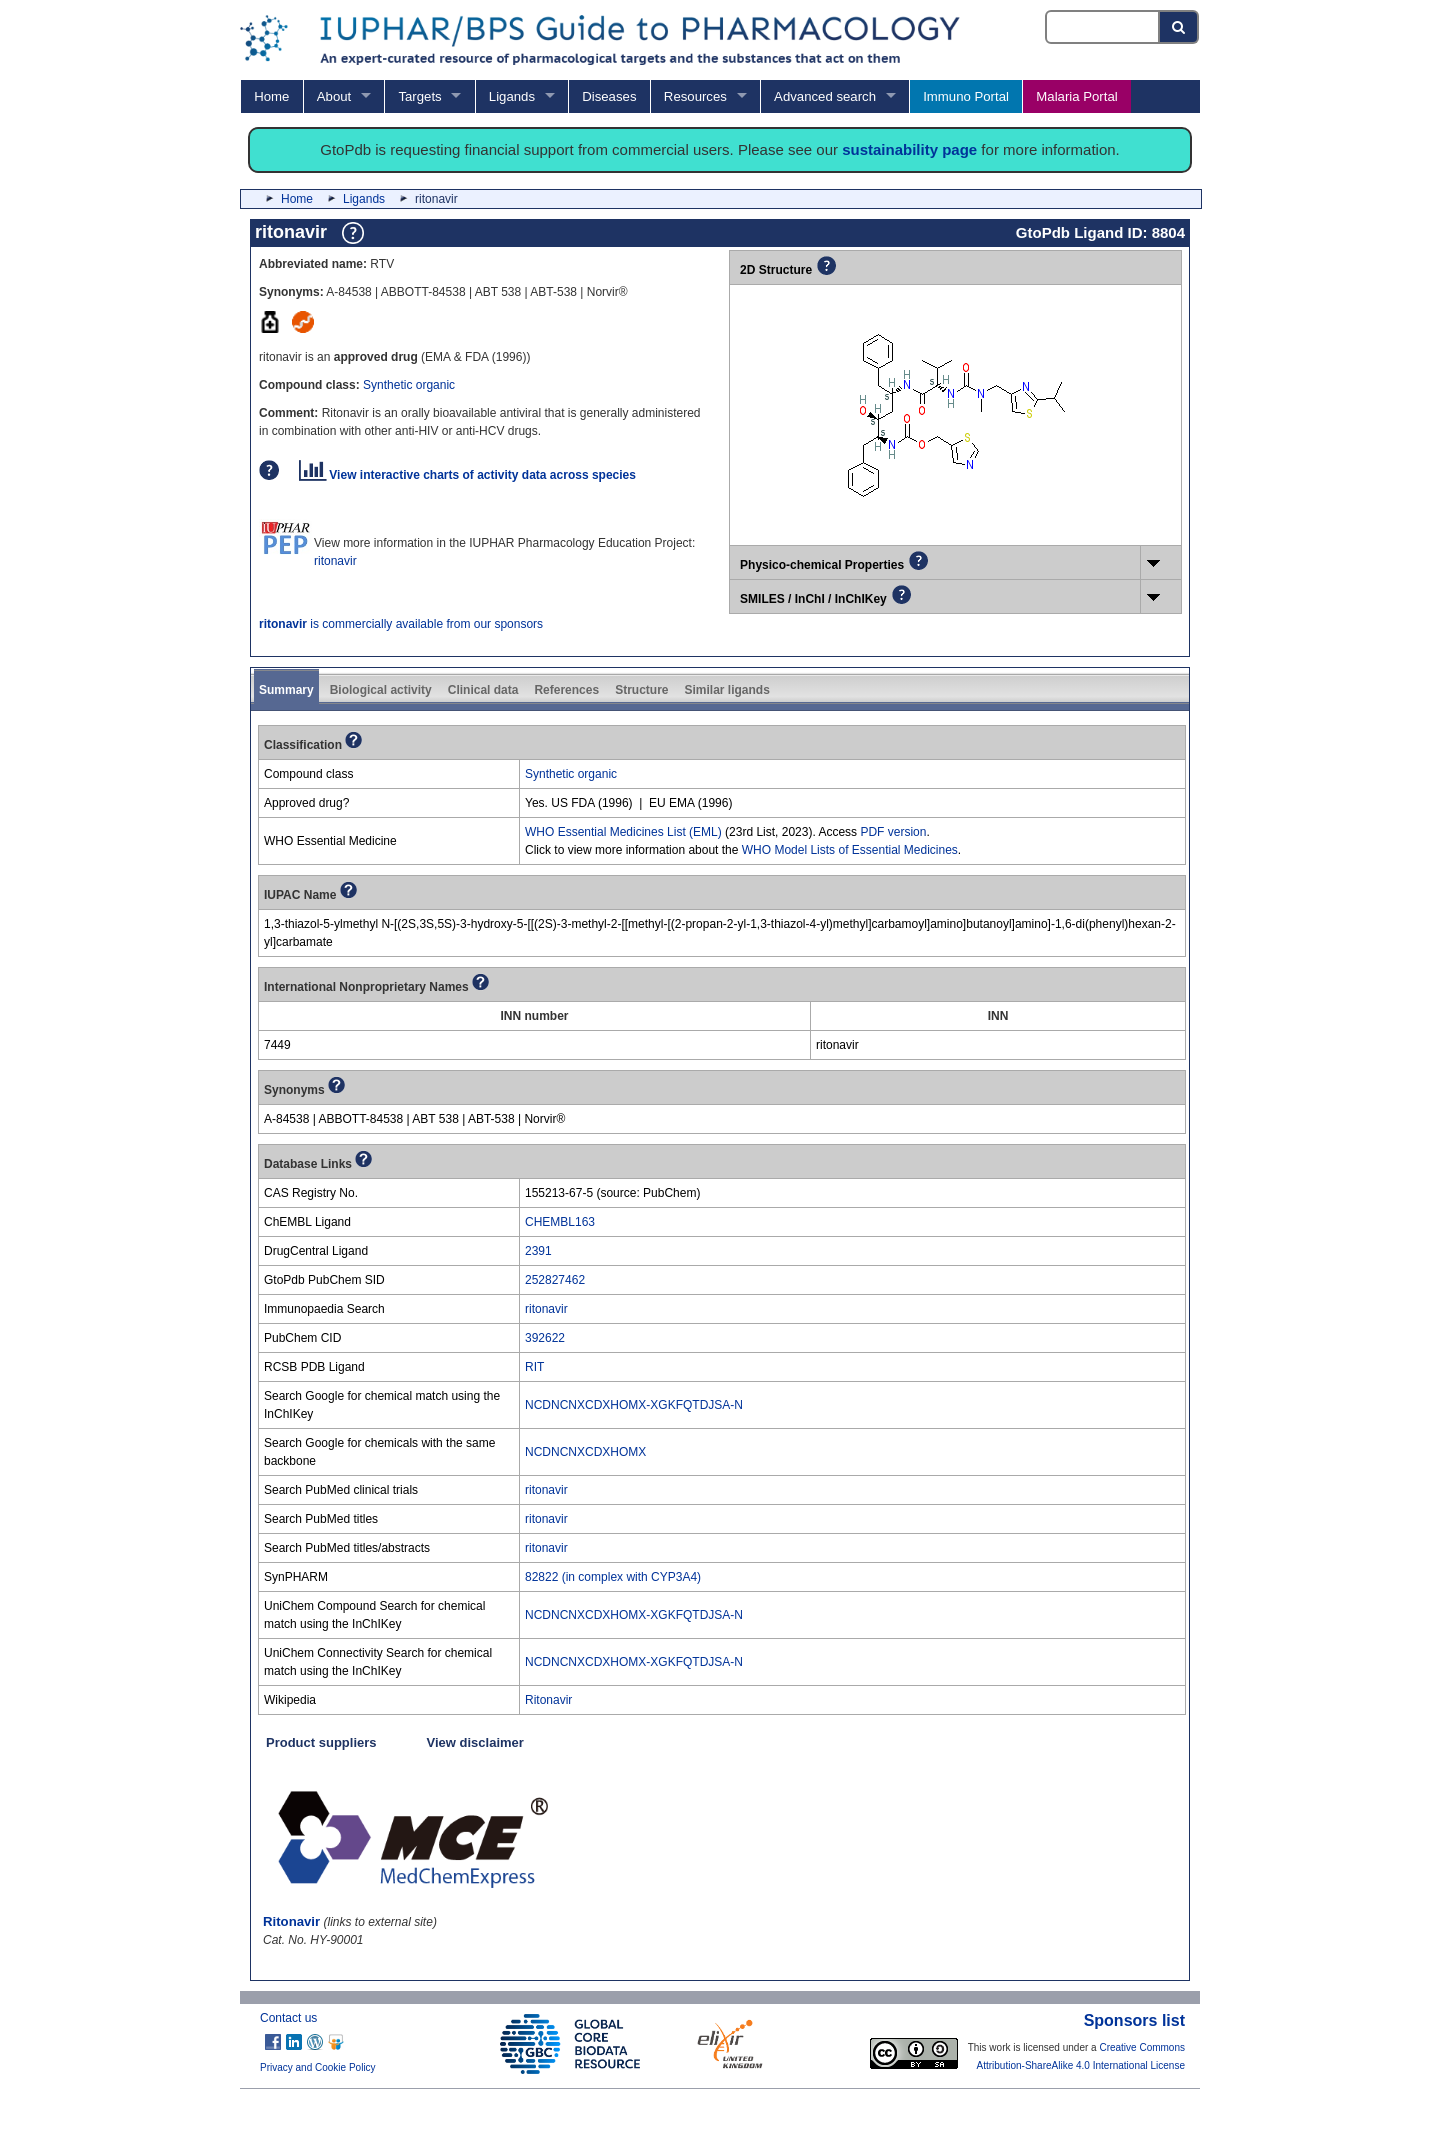  Describe the element at coordinates (585, 1452) in the screenshot. I see `NCDNCNXCDXHOMX` at that location.